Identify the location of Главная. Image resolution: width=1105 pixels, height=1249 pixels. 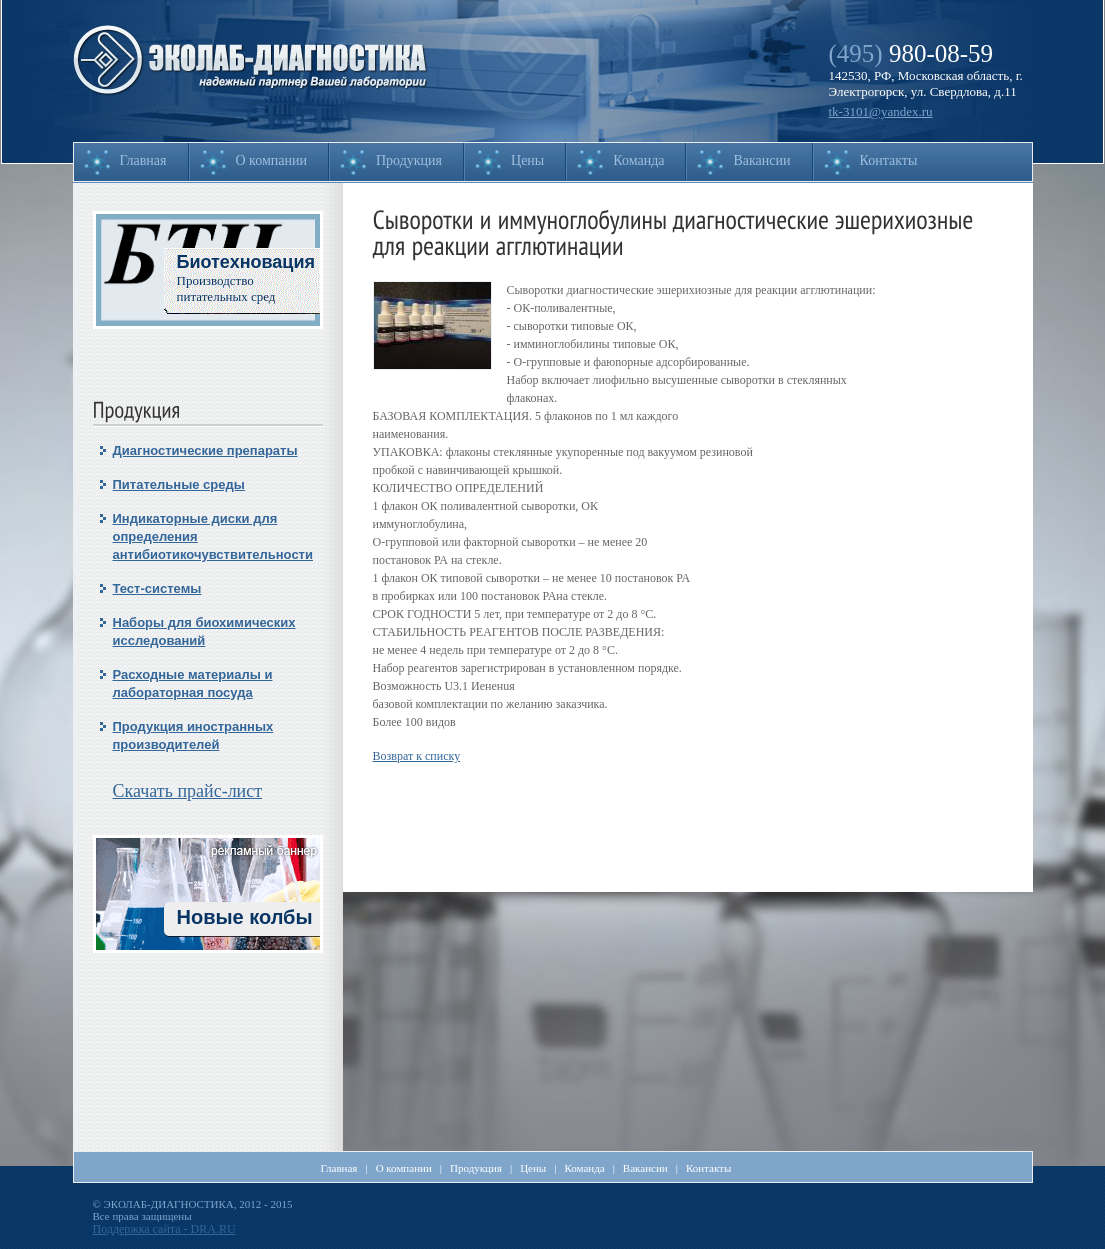
(143, 160).